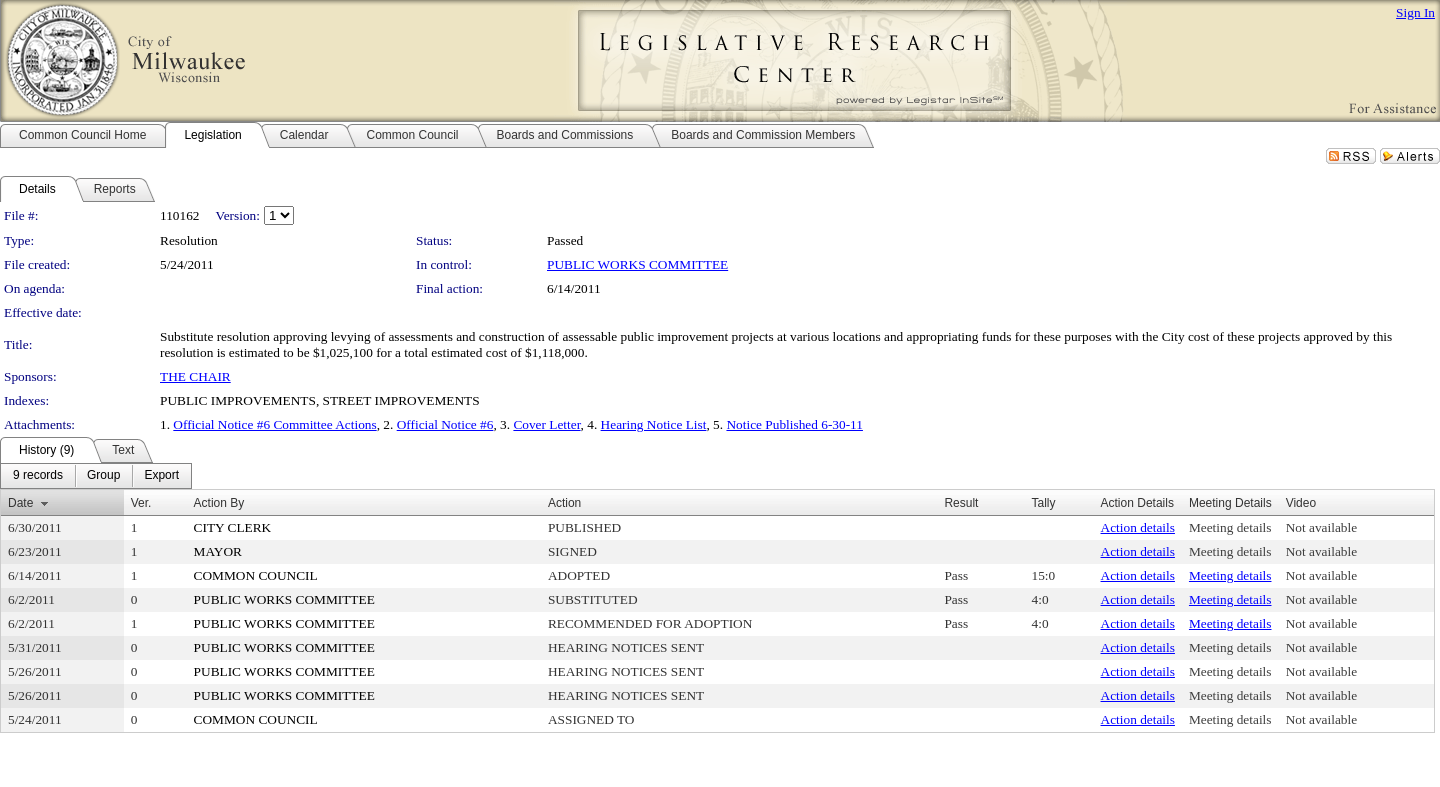 This screenshot has height=787, width=1440. Describe the element at coordinates (161, 476) in the screenshot. I see `[Export Dropdown]` at that location.